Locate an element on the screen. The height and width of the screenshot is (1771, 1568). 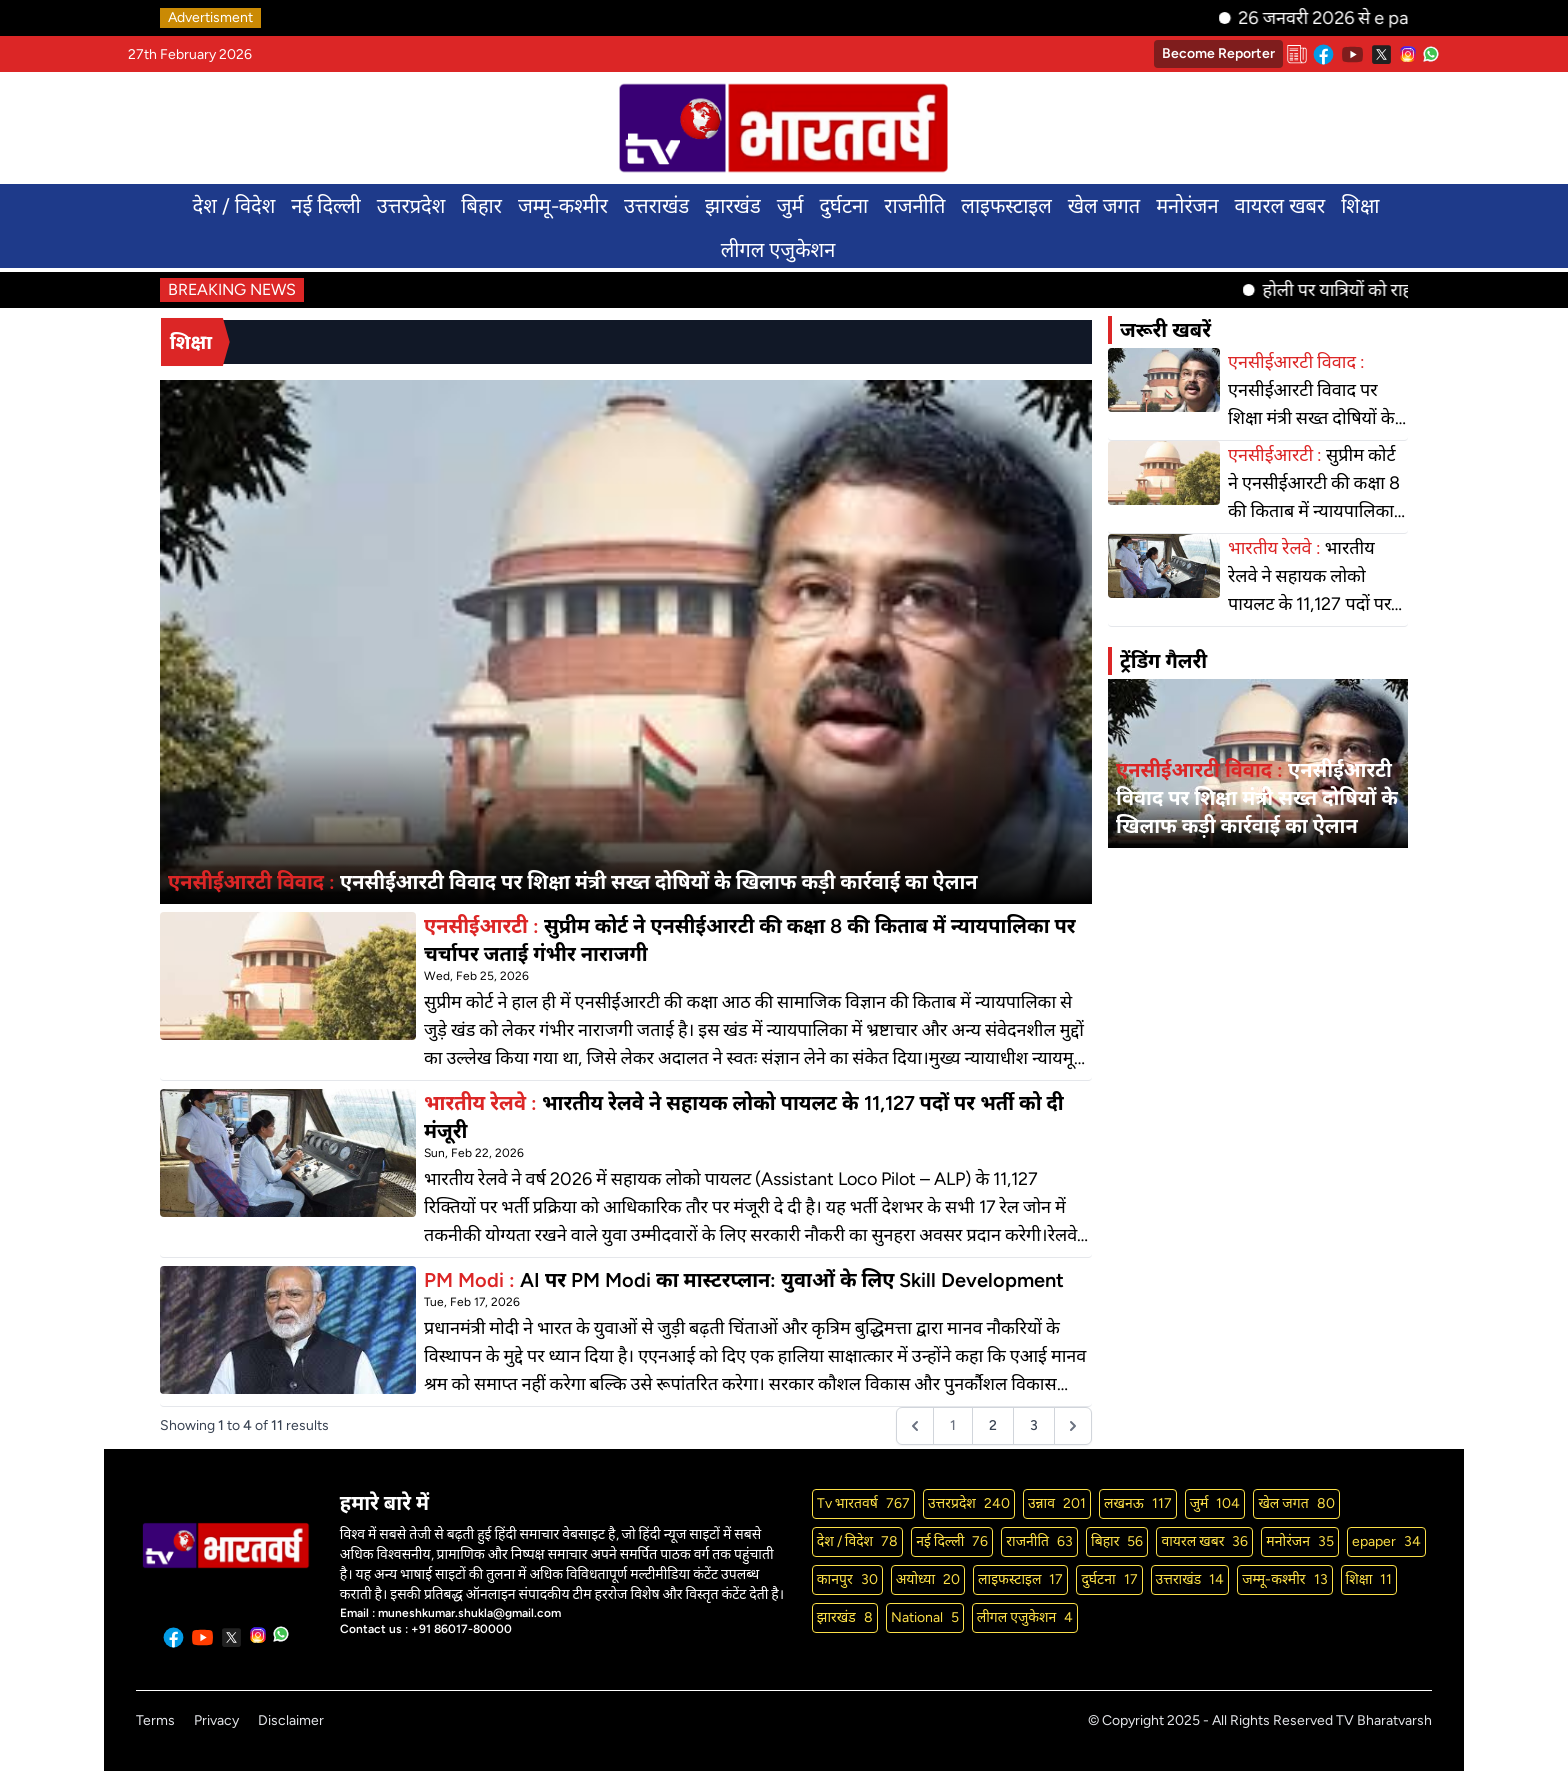
उत्तरप्रदेश is located at coordinates (411, 206).